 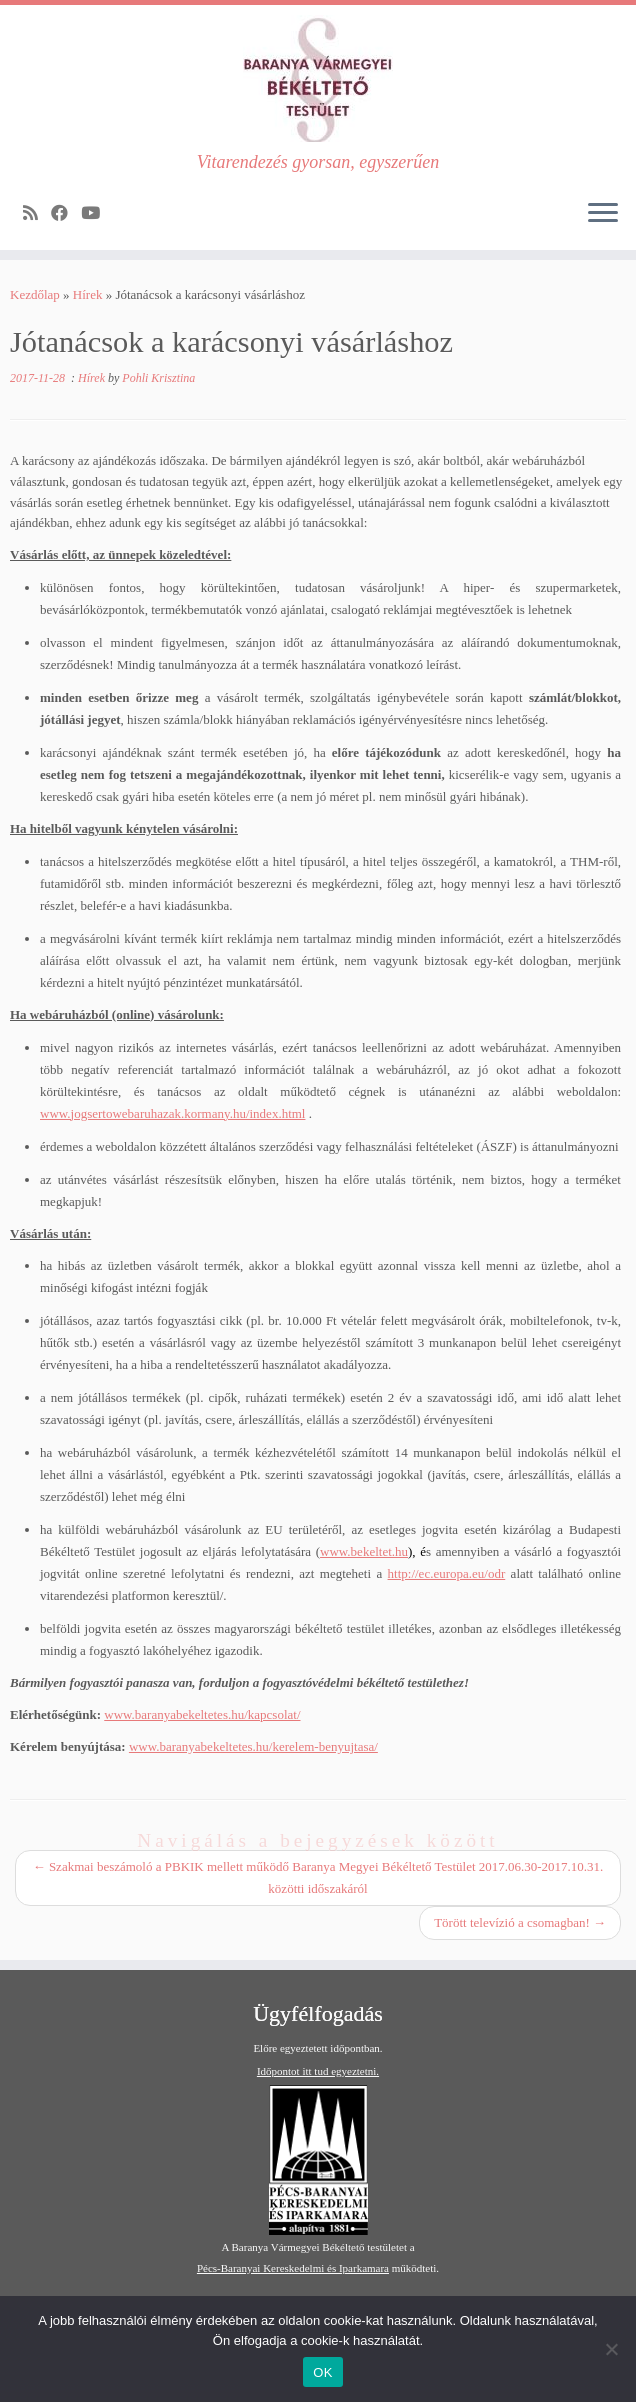 What do you see at coordinates (447, 1573) in the screenshot?
I see `http://ec.europa.eu/odr` at bounding box center [447, 1573].